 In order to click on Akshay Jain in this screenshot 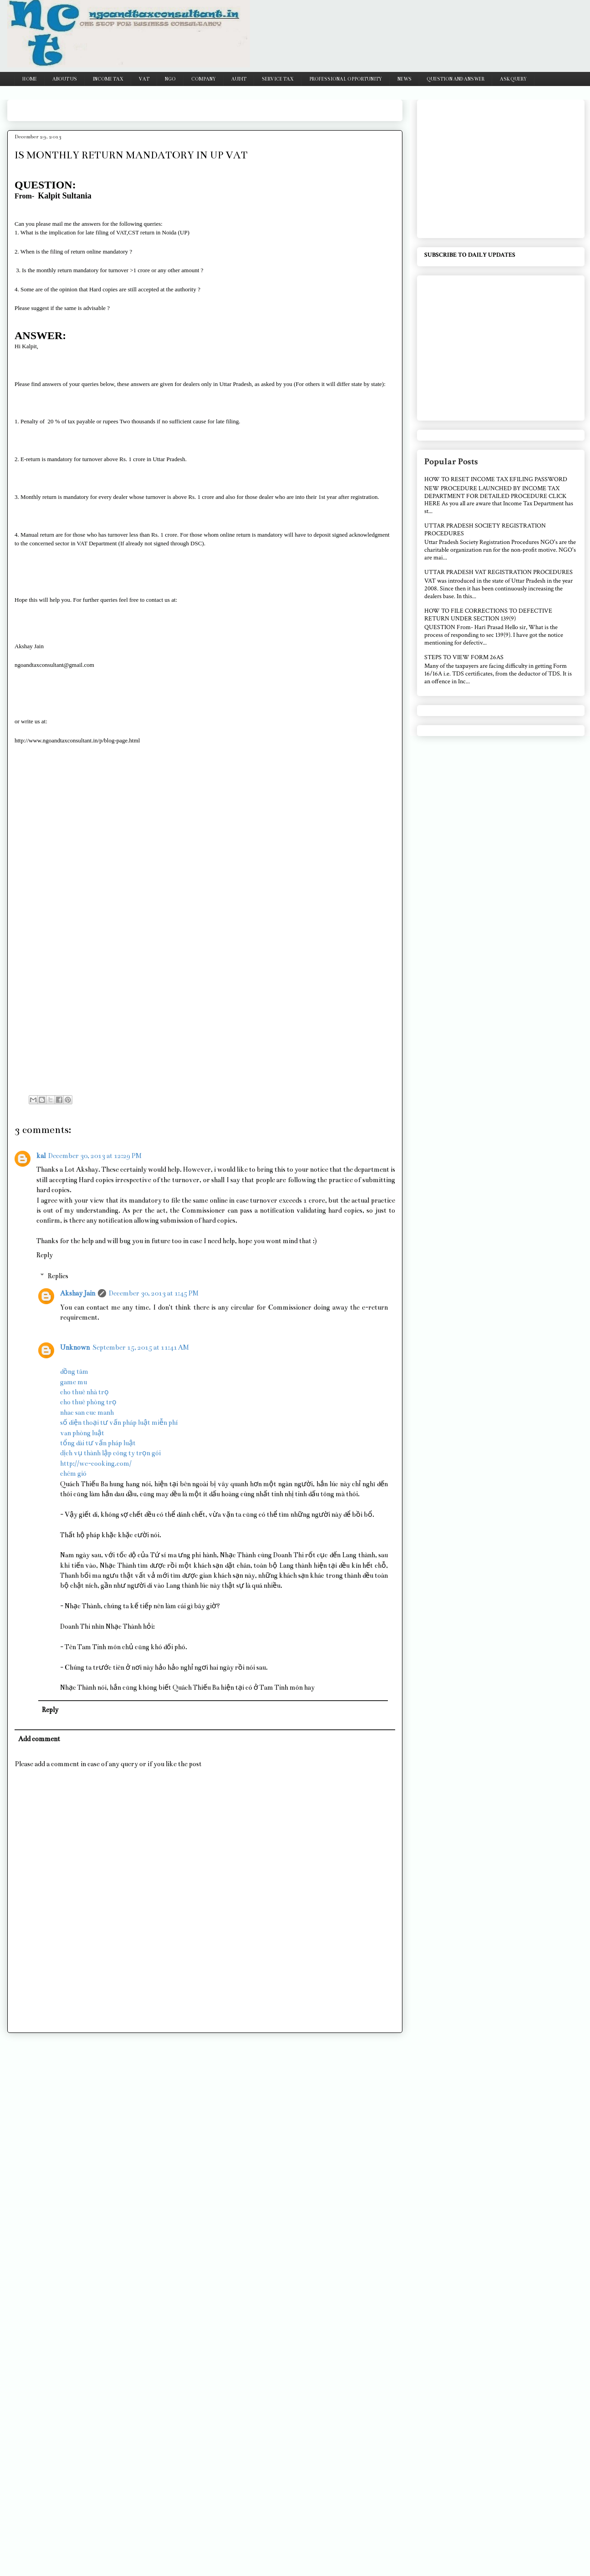, I will do `click(77, 1293)`.